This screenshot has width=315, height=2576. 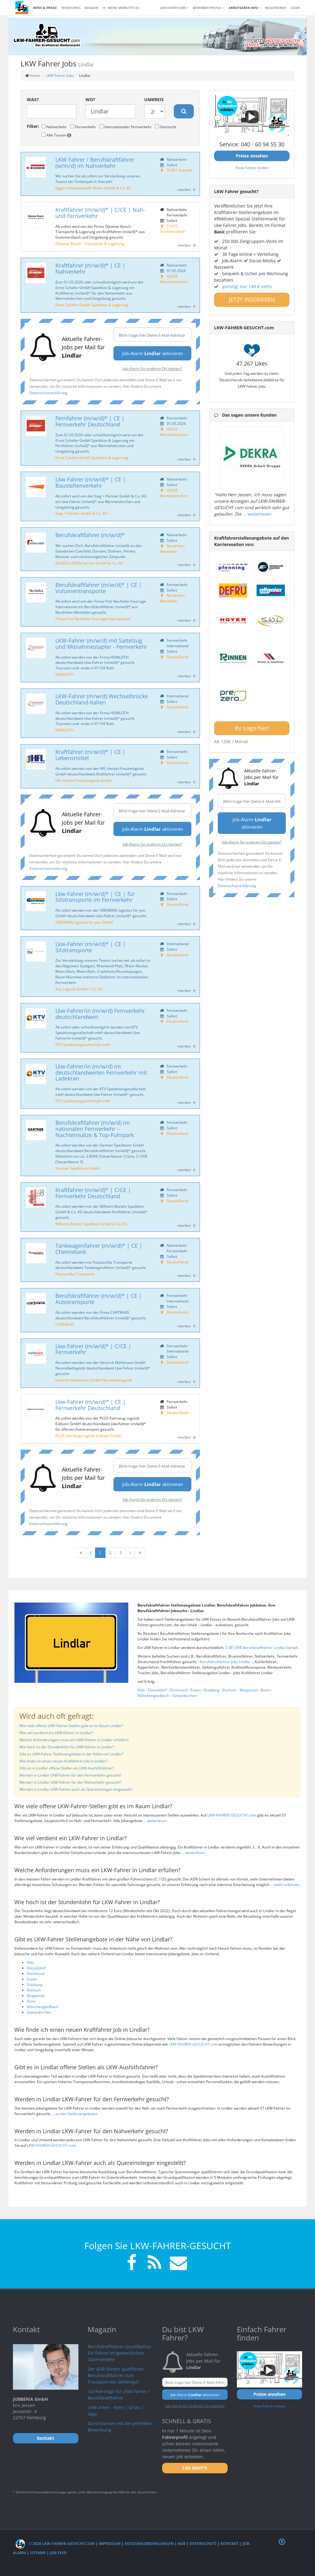 What do you see at coordinates (93, 187) in the screenshot?
I see `Egger Holzwerkstoffe Brilon GmbH & Co. KG` at bounding box center [93, 187].